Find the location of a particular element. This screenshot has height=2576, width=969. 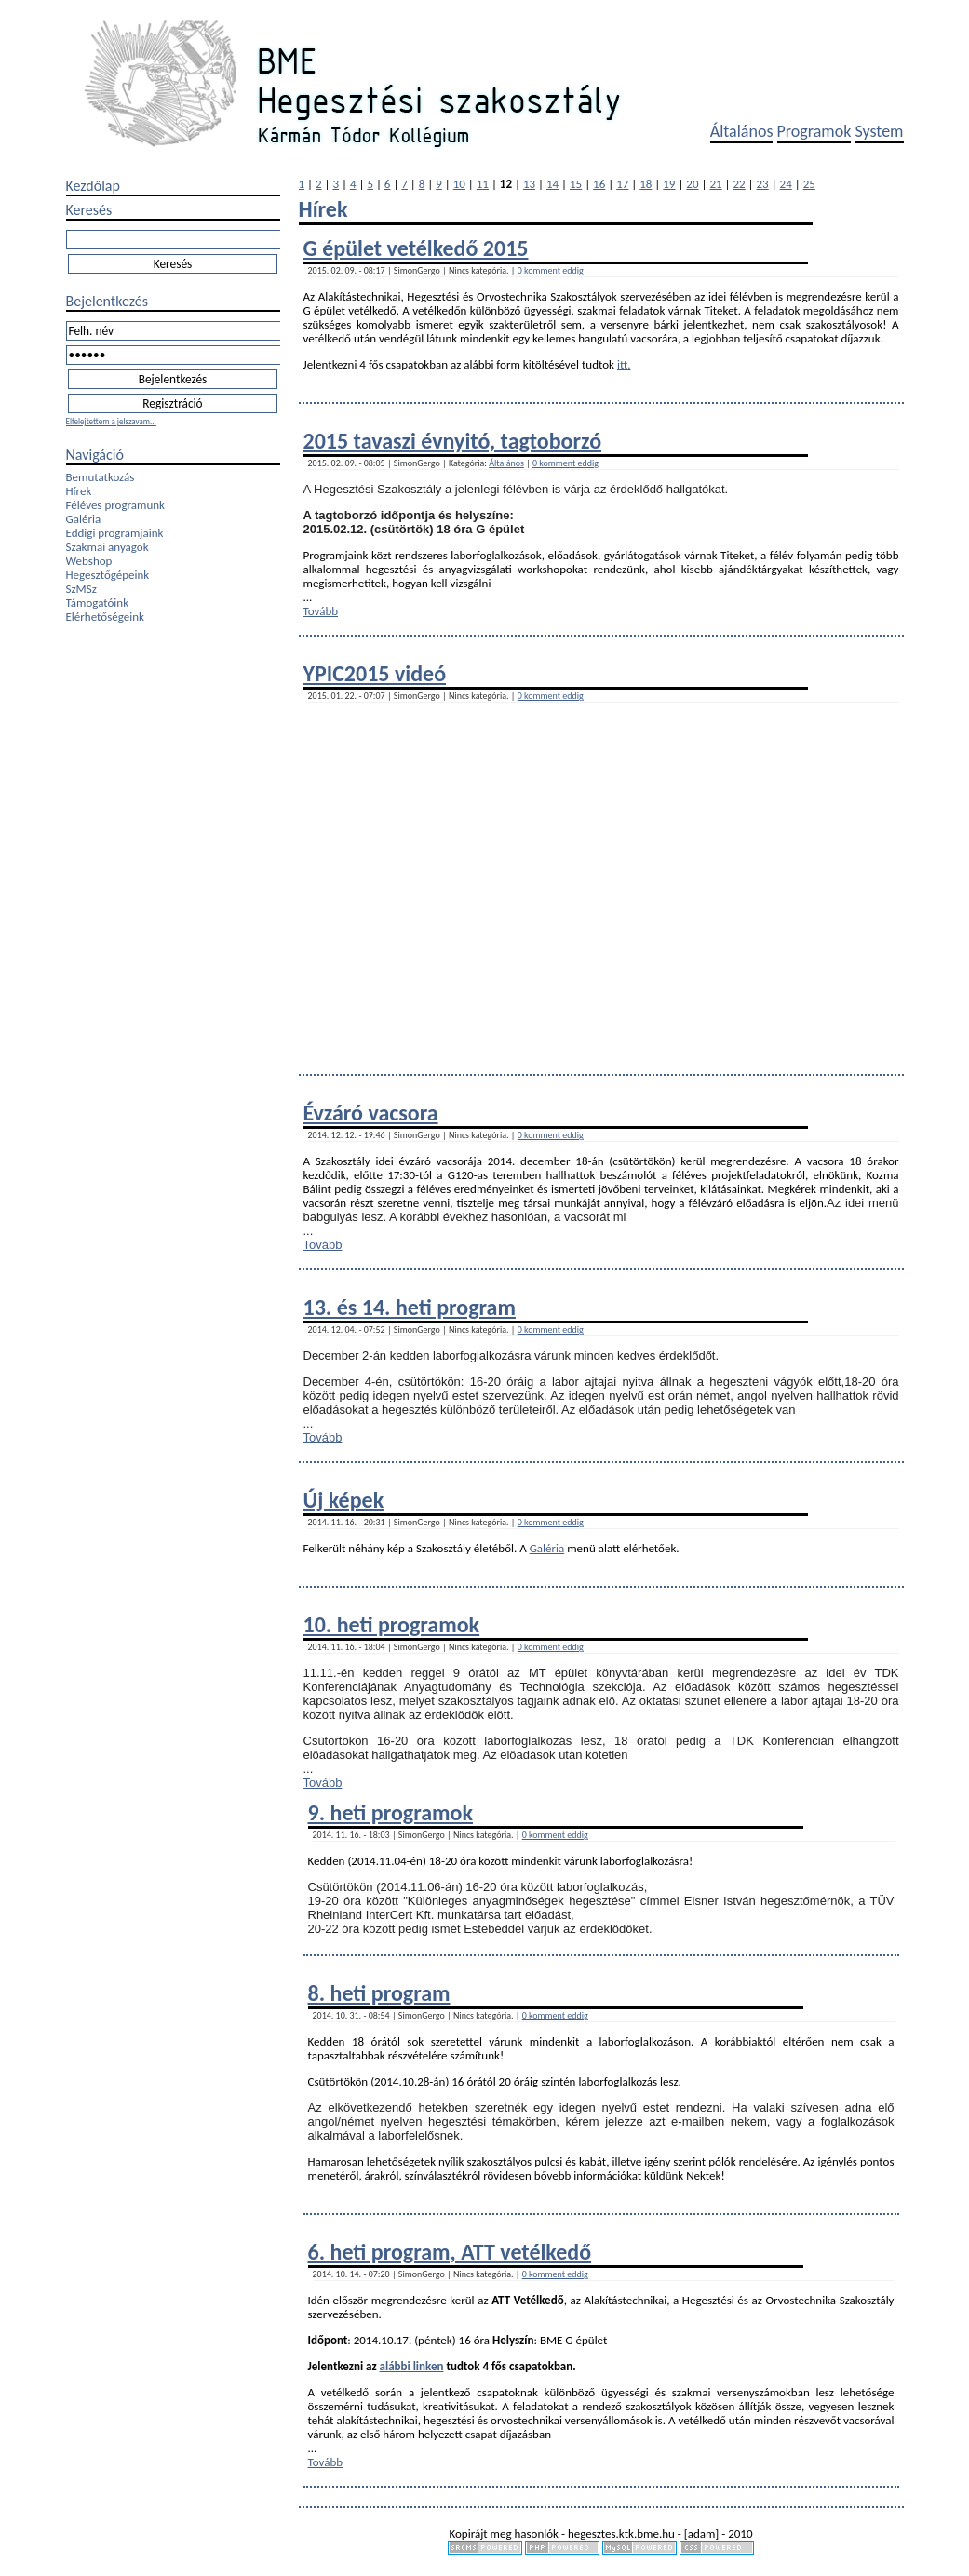

23 is located at coordinates (763, 184).